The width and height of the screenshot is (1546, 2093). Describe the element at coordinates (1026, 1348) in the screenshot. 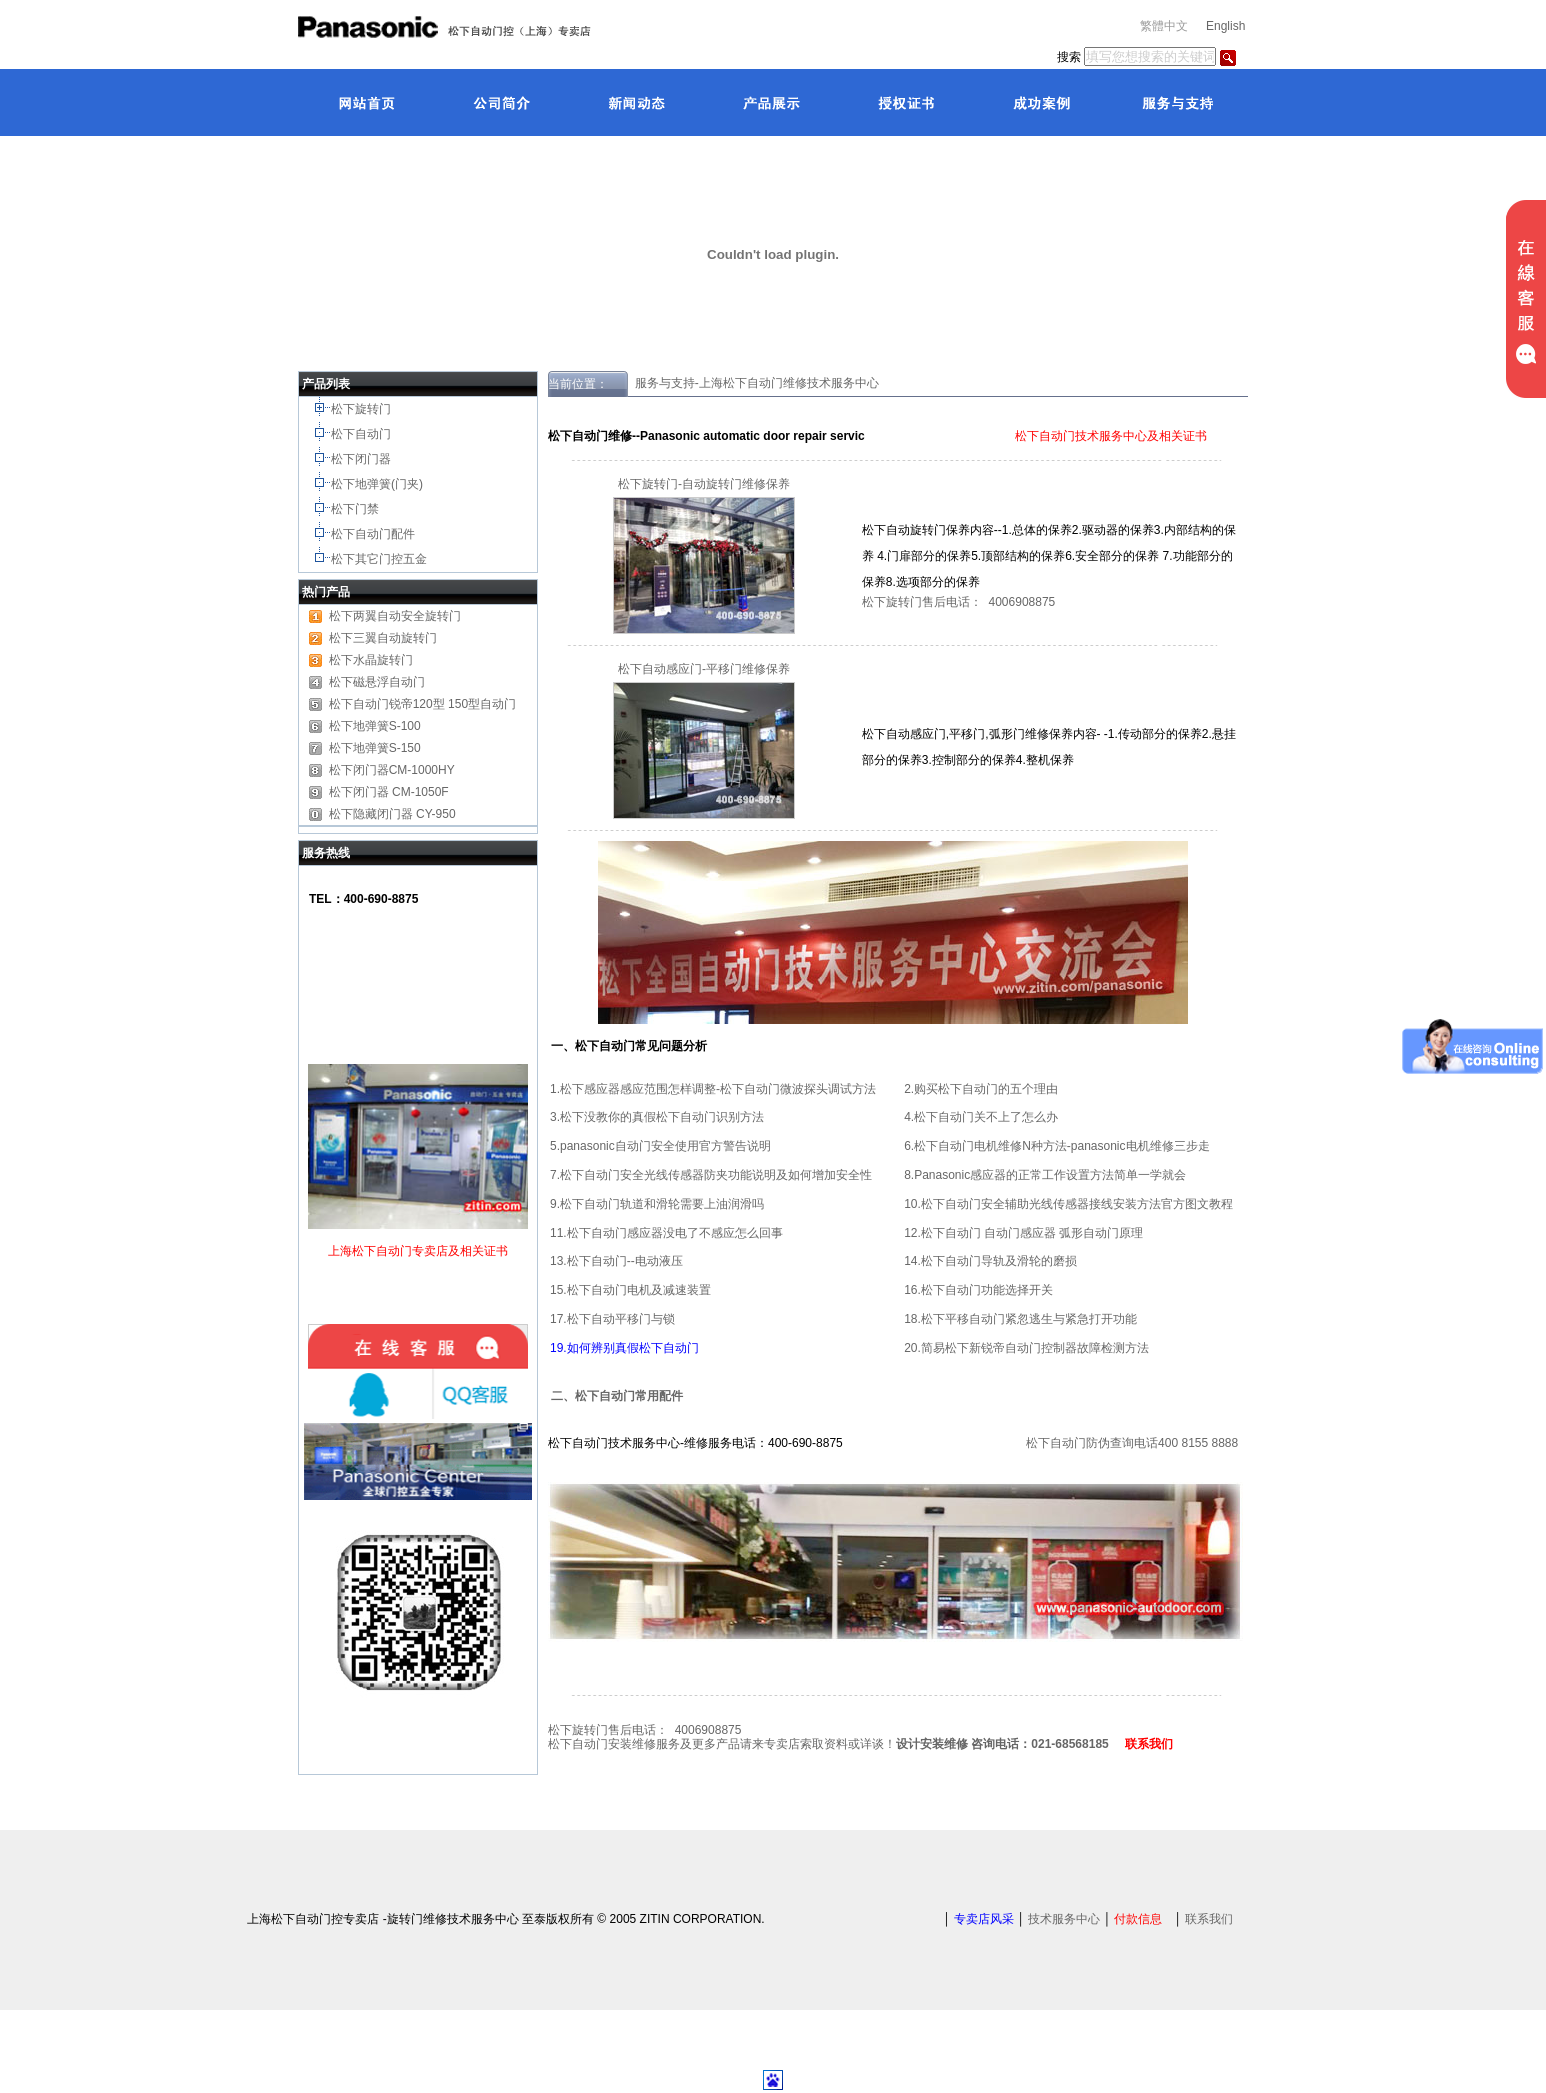

I see `20.简易松下新锐帝自动门控制器故障检测方法` at that location.